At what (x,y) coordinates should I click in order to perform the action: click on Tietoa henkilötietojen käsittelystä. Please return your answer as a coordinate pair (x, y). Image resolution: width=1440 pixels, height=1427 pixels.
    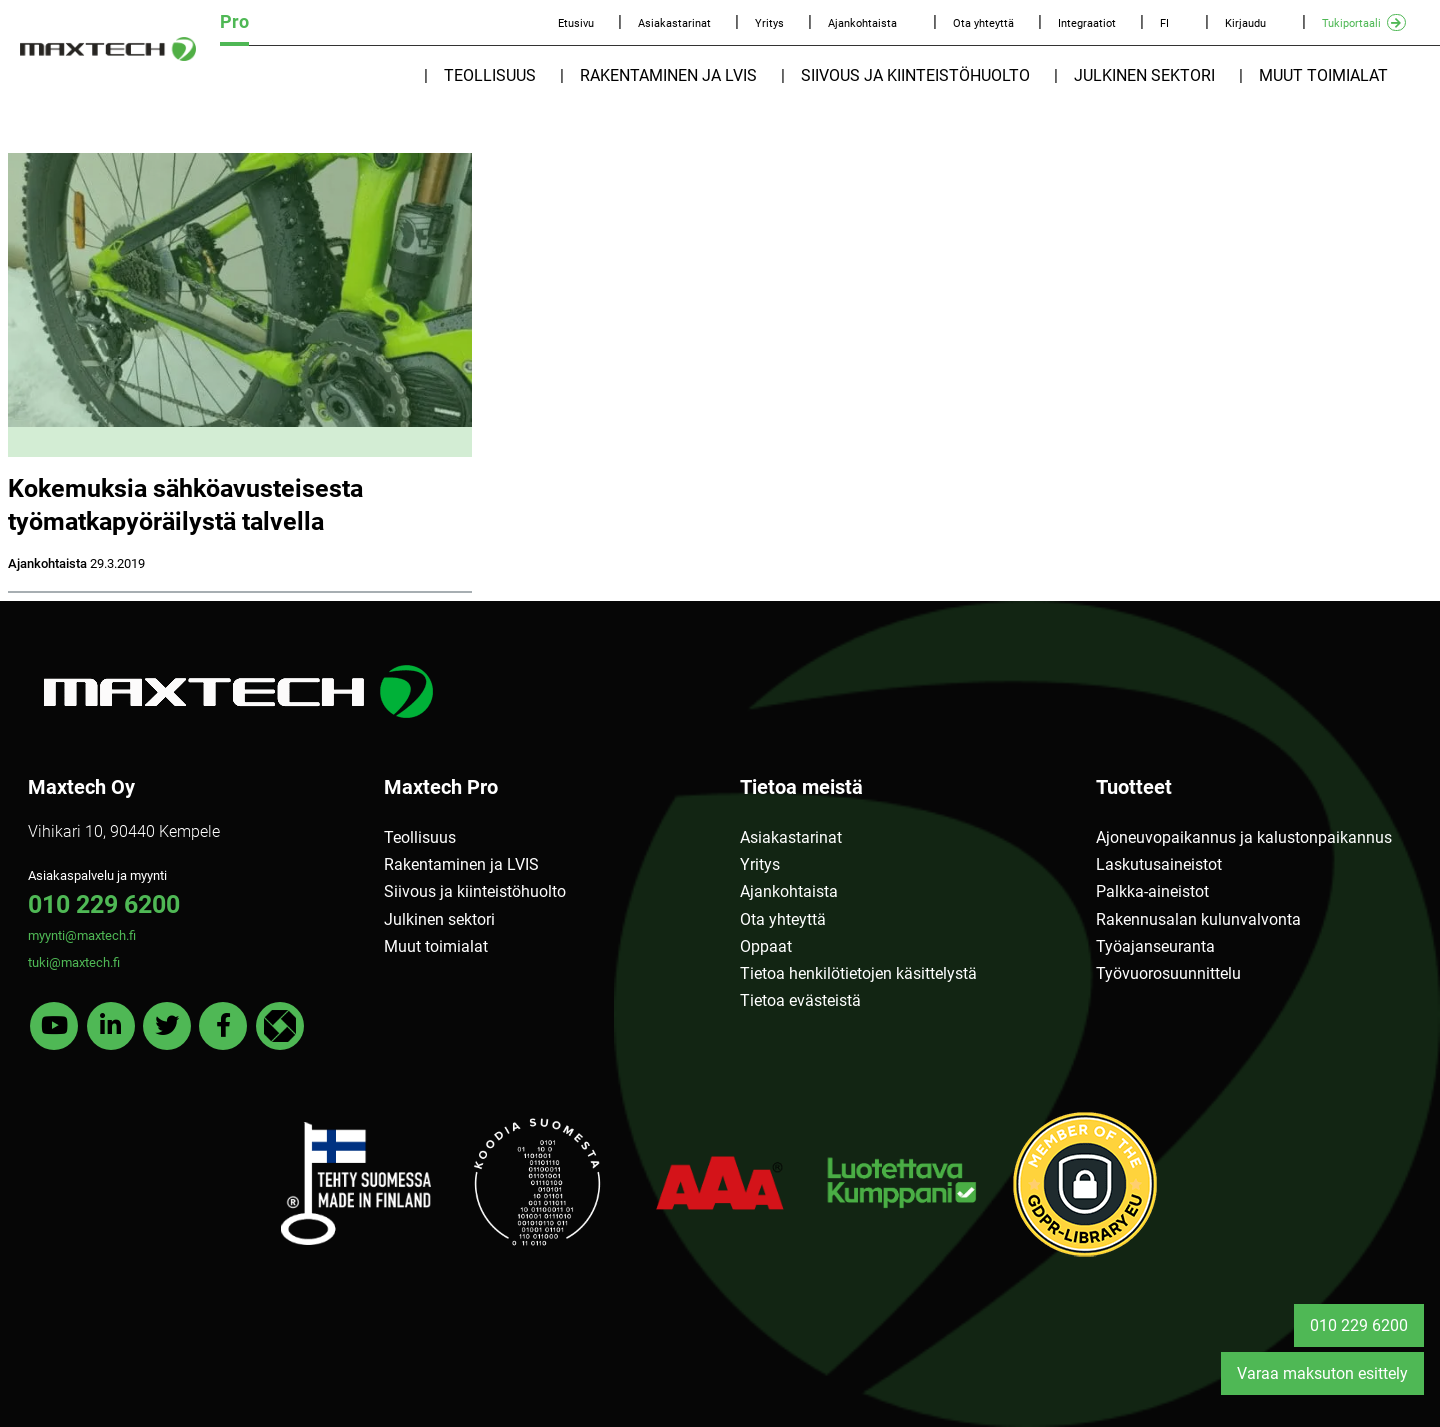
    Looking at the image, I should click on (858, 973).